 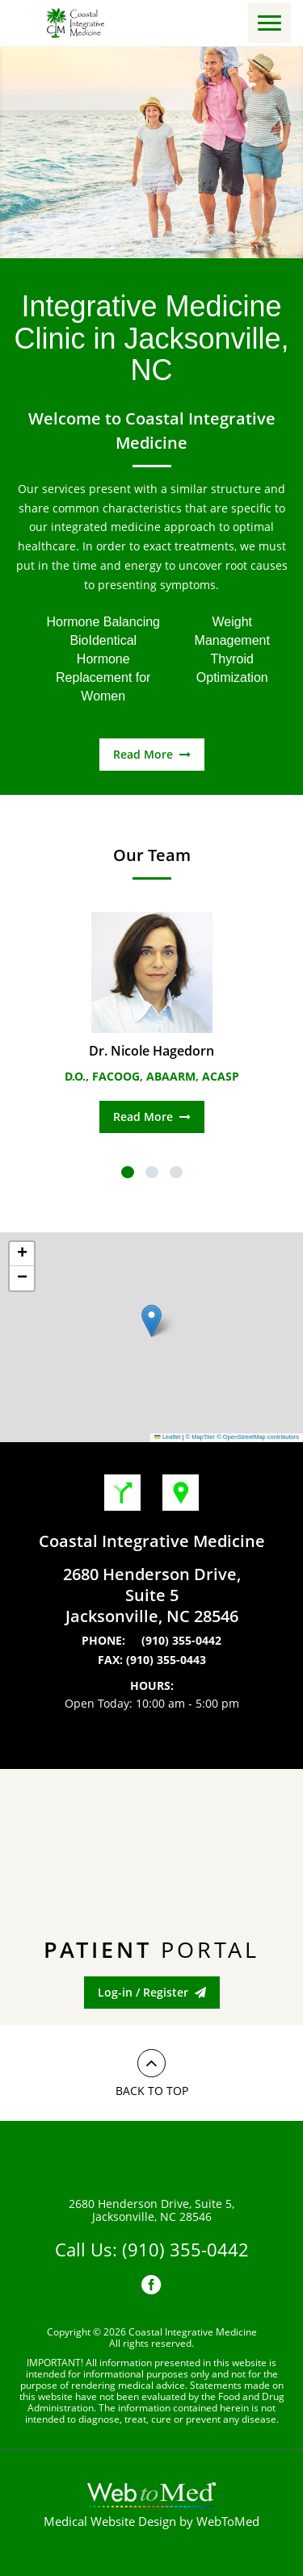 What do you see at coordinates (167, 1437) in the screenshot?
I see `Leaflet` at bounding box center [167, 1437].